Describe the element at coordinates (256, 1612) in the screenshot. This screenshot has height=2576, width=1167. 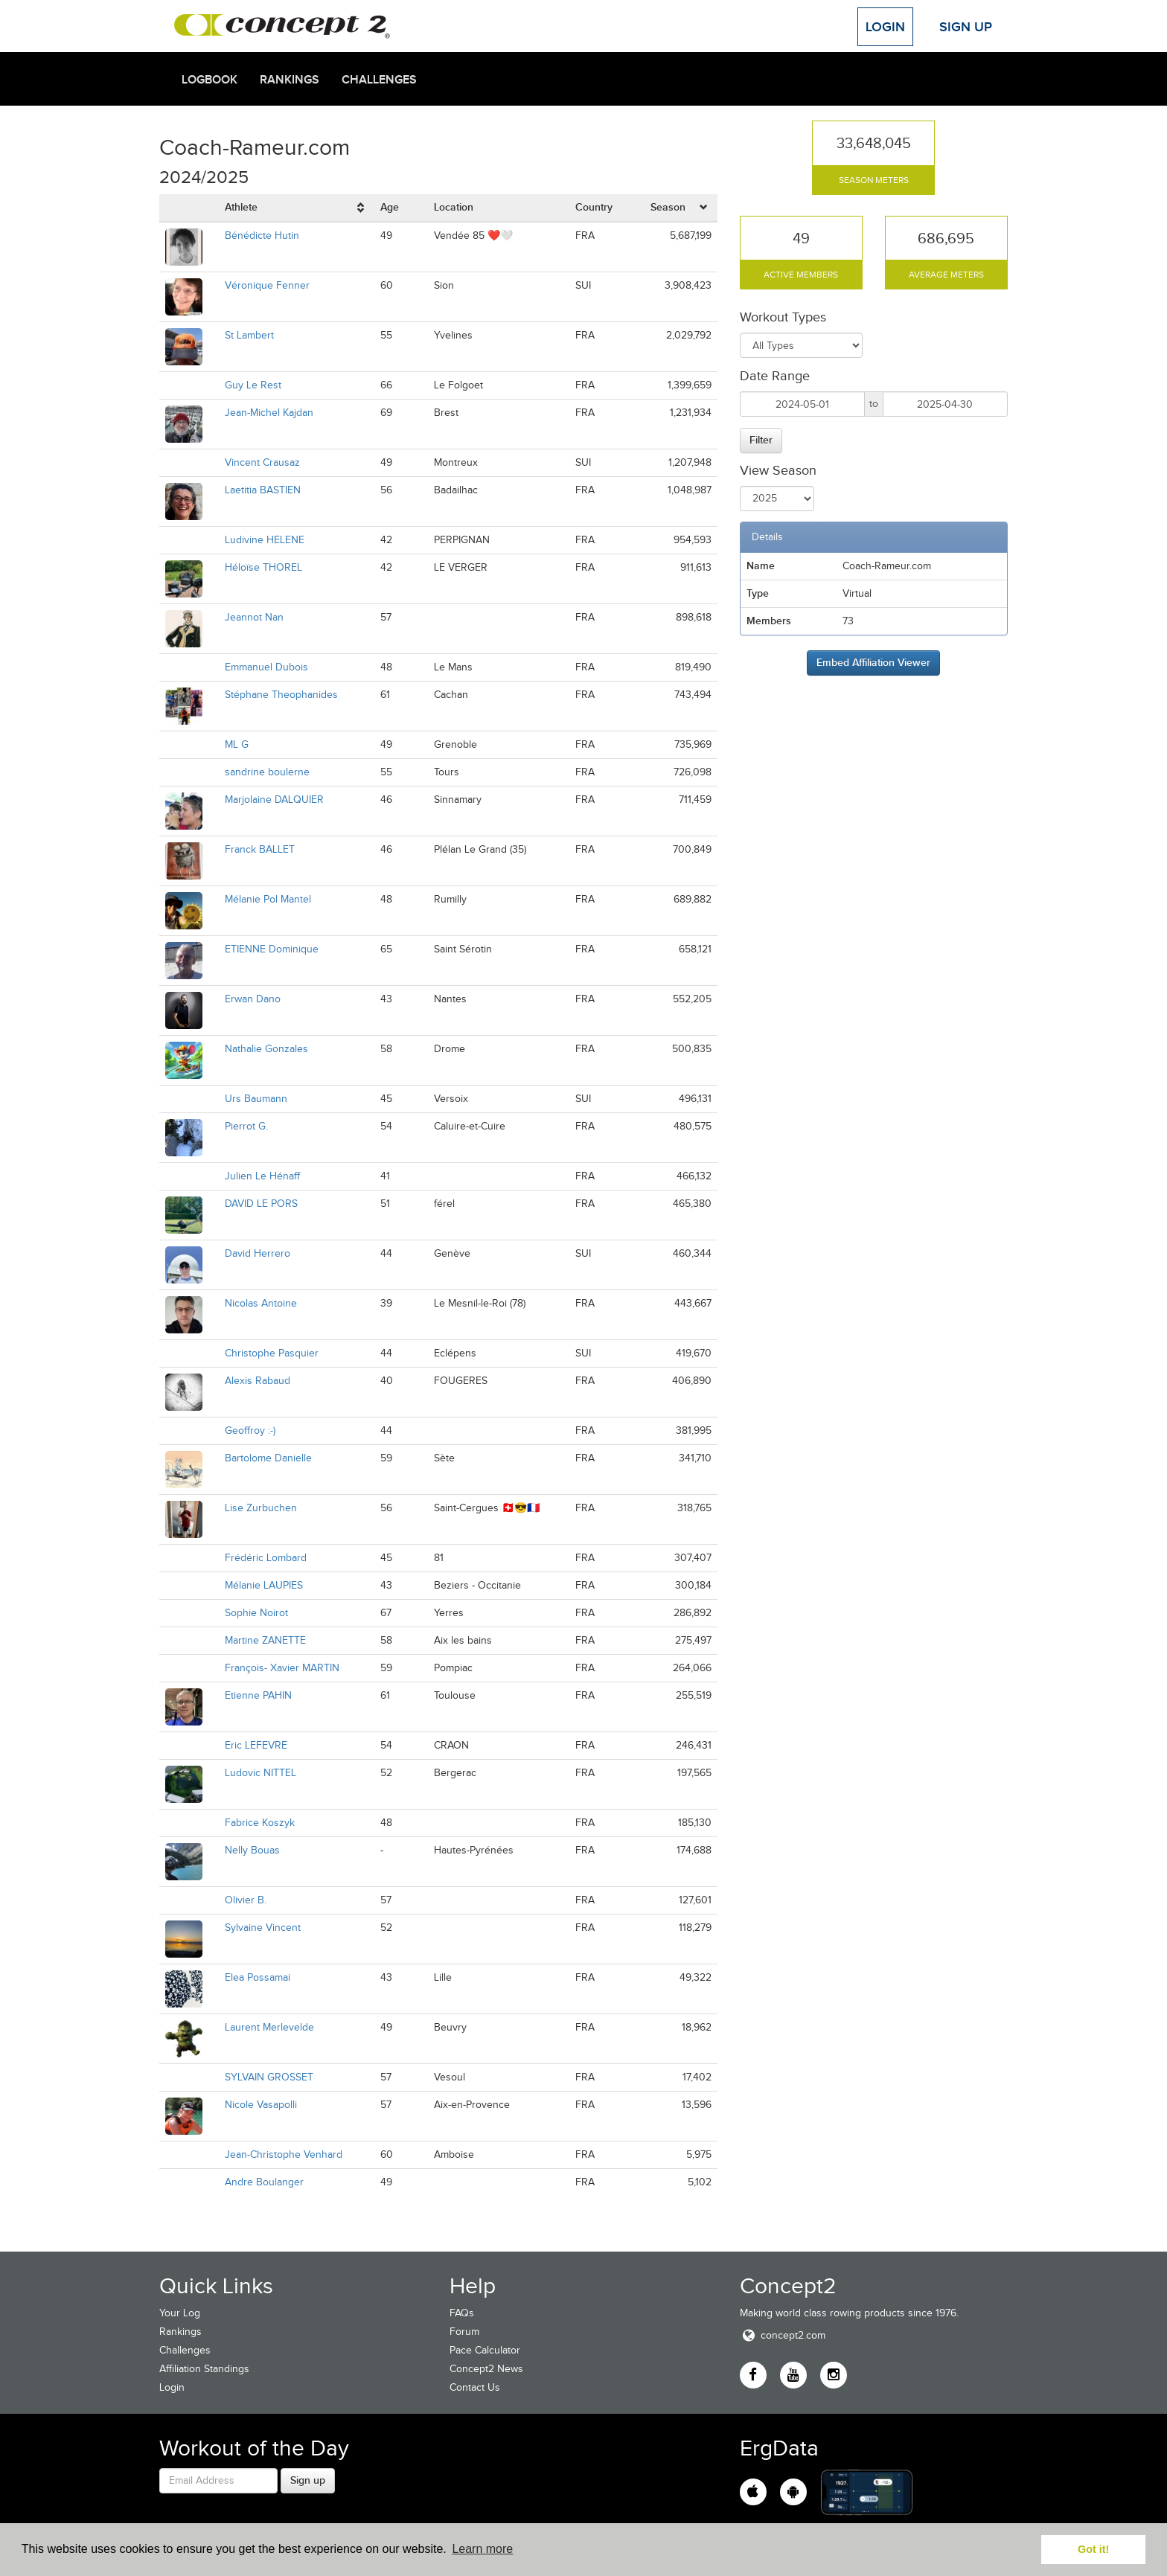
I see `Sophie Noirot` at that location.